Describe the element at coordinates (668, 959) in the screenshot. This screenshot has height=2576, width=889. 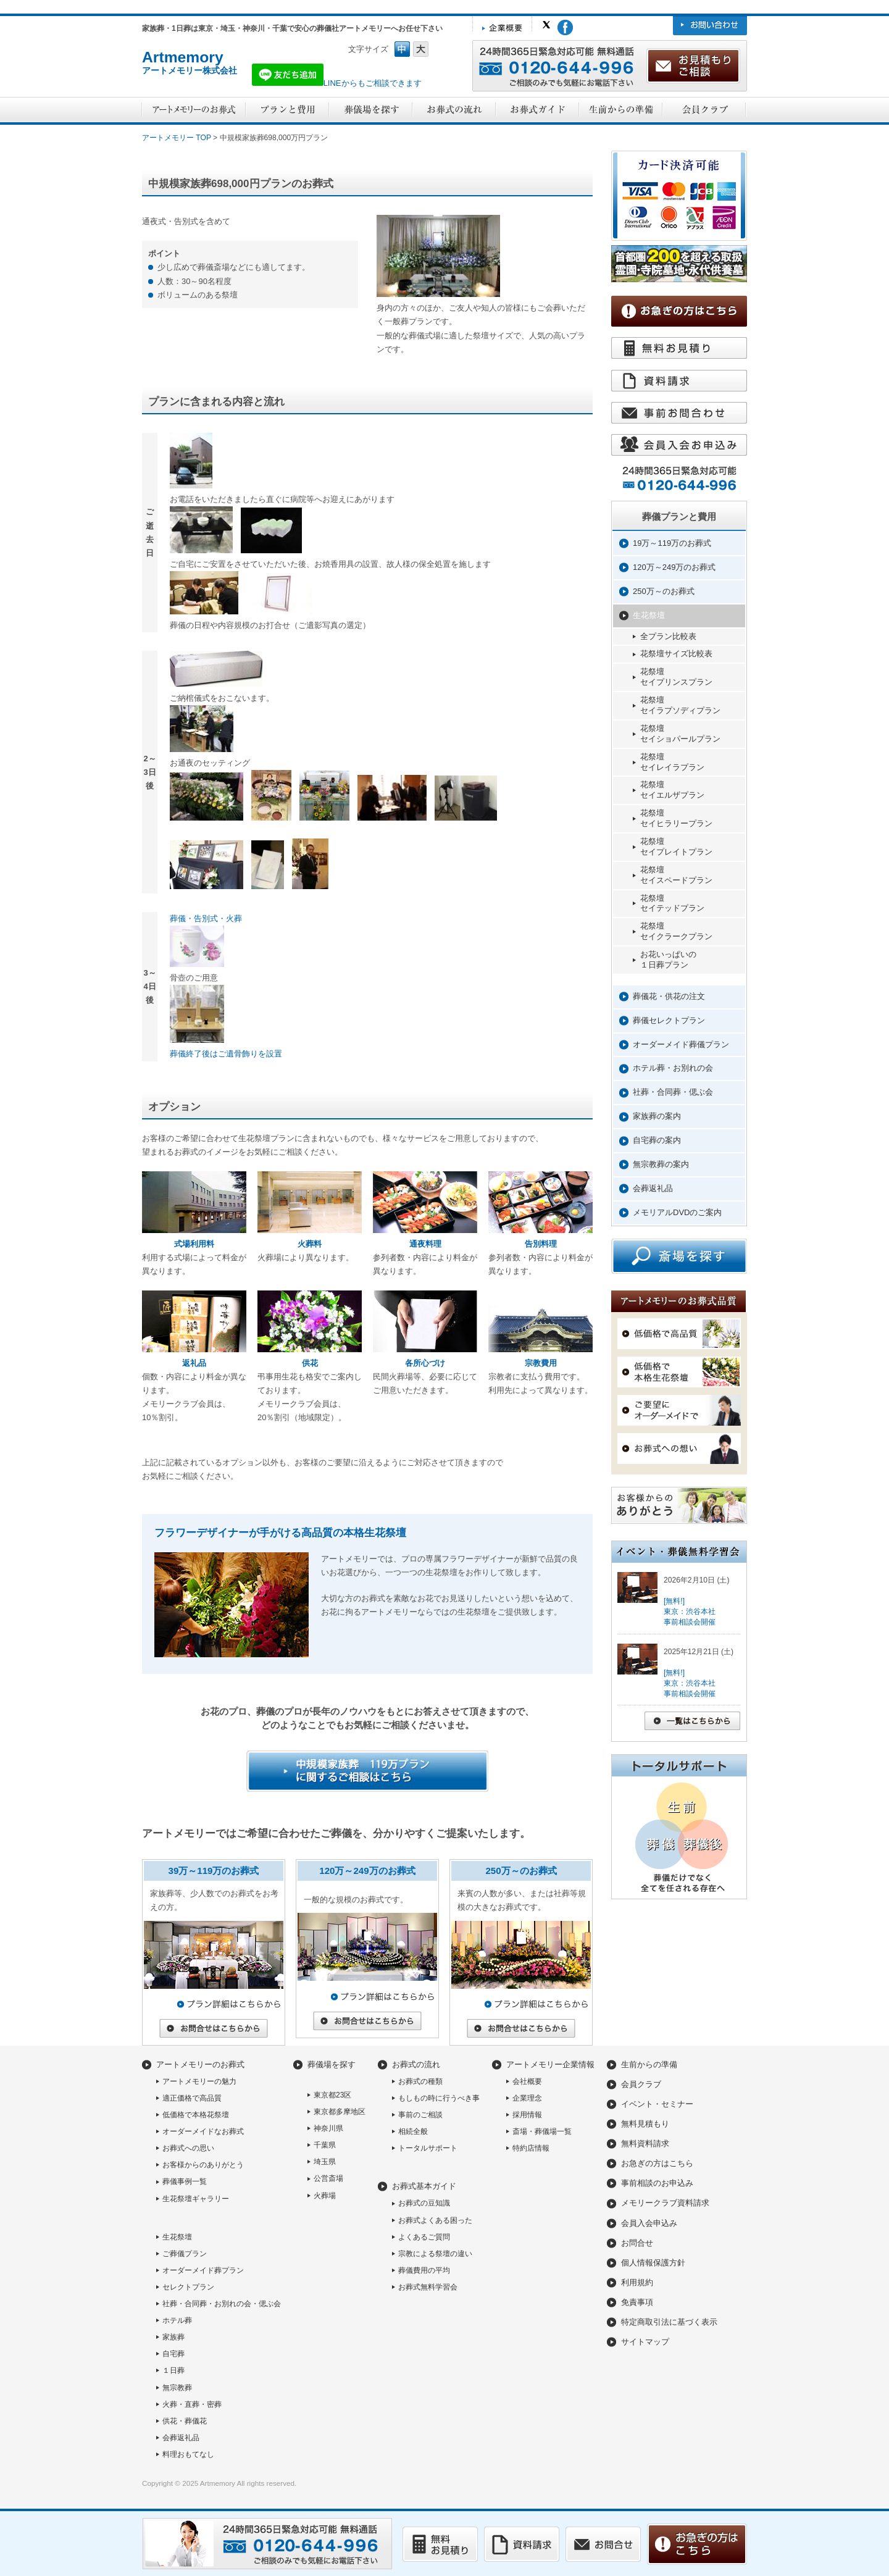
I see `お花いっぱいの１日葬プラン` at that location.